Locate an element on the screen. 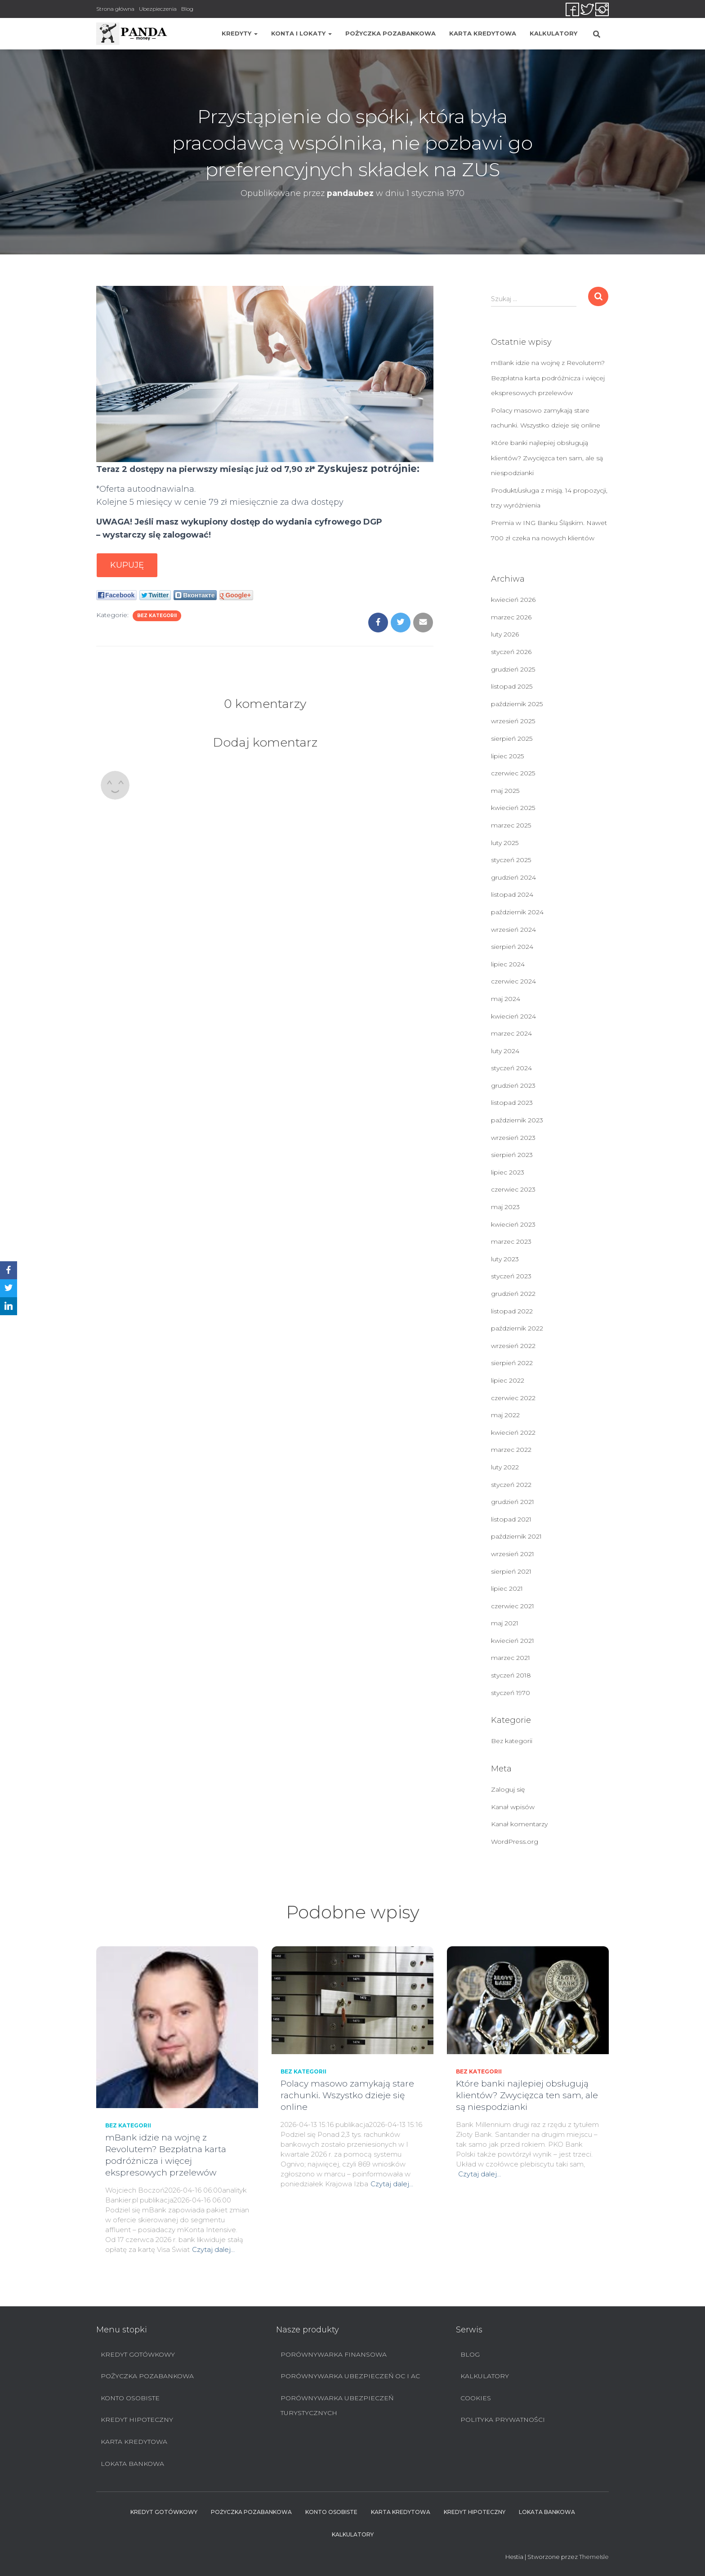  październik 2023 is located at coordinates (517, 1120).